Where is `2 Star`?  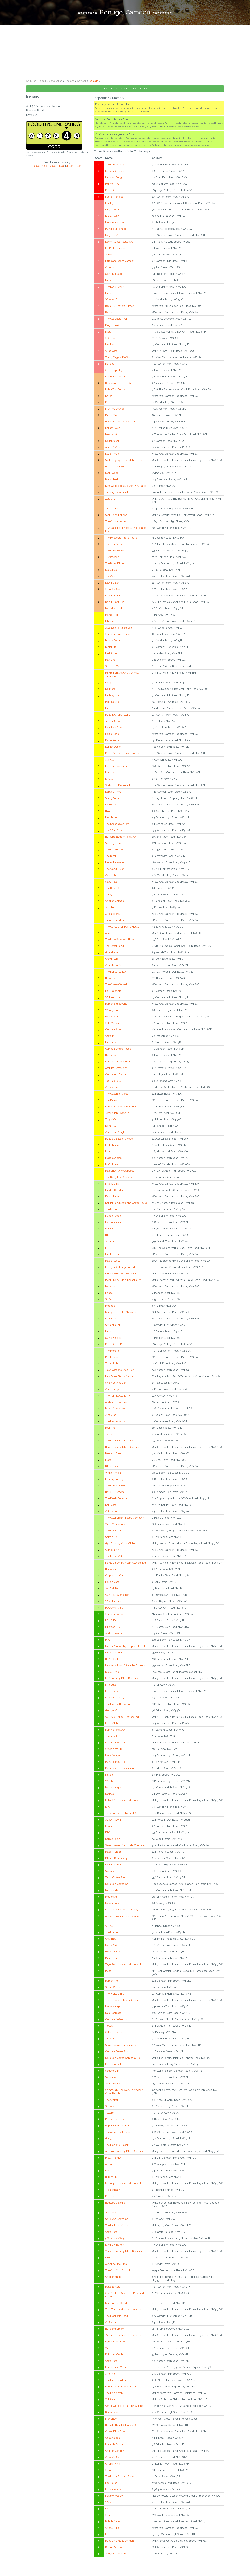
2 Star is located at coordinates (53, 165).